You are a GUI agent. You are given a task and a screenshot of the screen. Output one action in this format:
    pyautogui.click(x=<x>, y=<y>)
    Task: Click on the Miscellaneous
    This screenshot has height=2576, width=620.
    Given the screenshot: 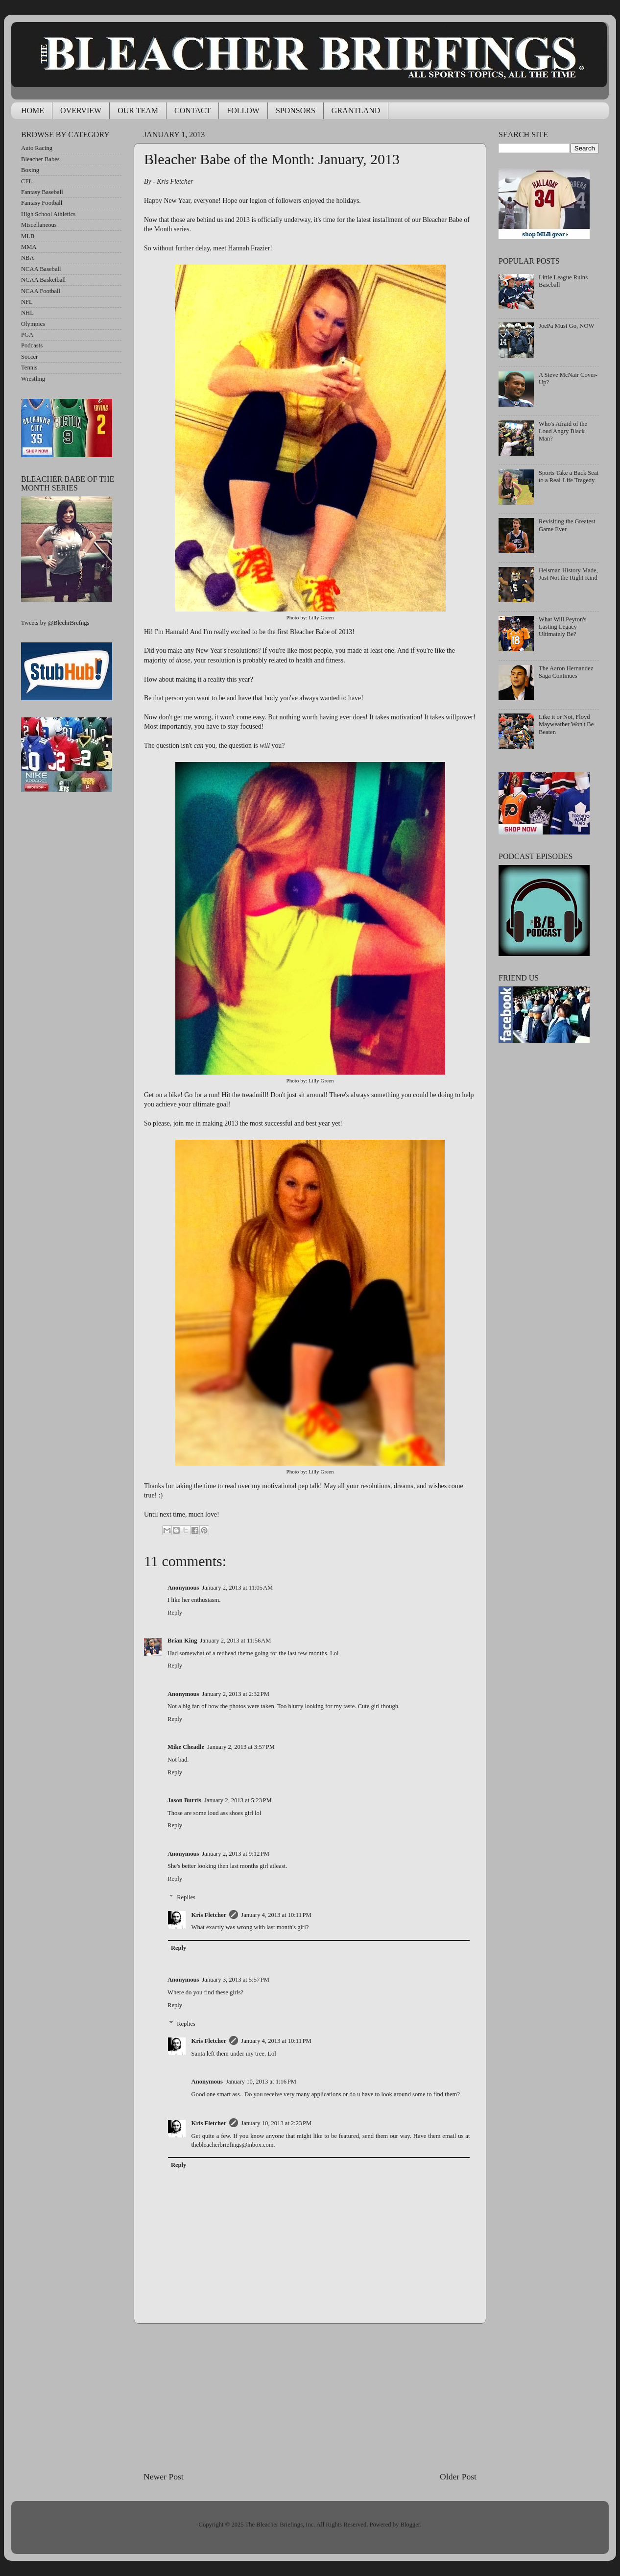 What is the action you would take?
    pyautogui.click(x=39, y=224)
    